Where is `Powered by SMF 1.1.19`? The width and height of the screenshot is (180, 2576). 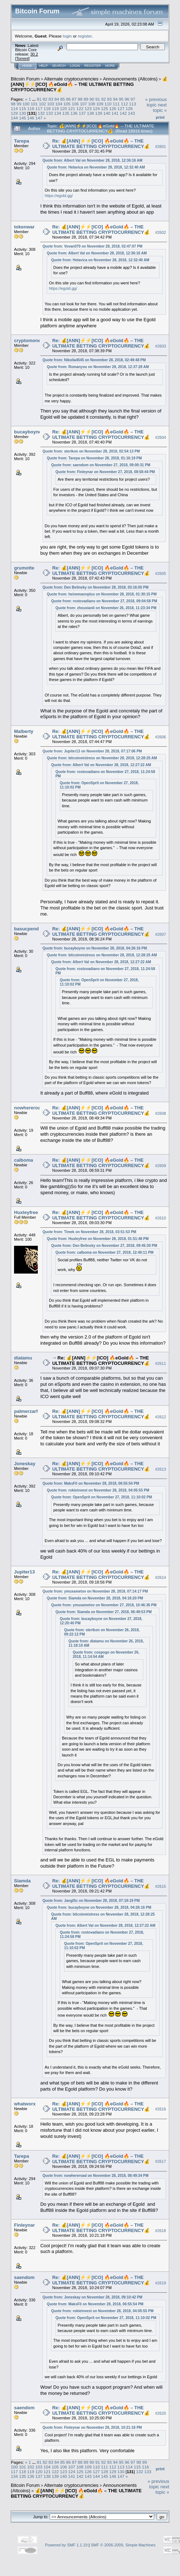 Powered by SMF 1.1.19 is located at coordinates (66, 2545).